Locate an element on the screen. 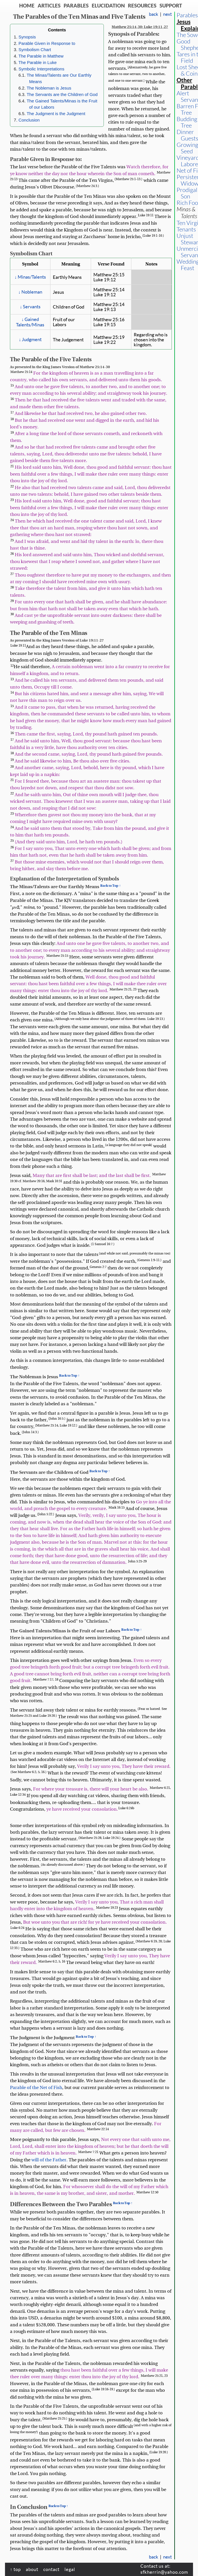 This screenshot has height=2576, width=198. The Servants are the Children of God is located at coordinates (62, 94).